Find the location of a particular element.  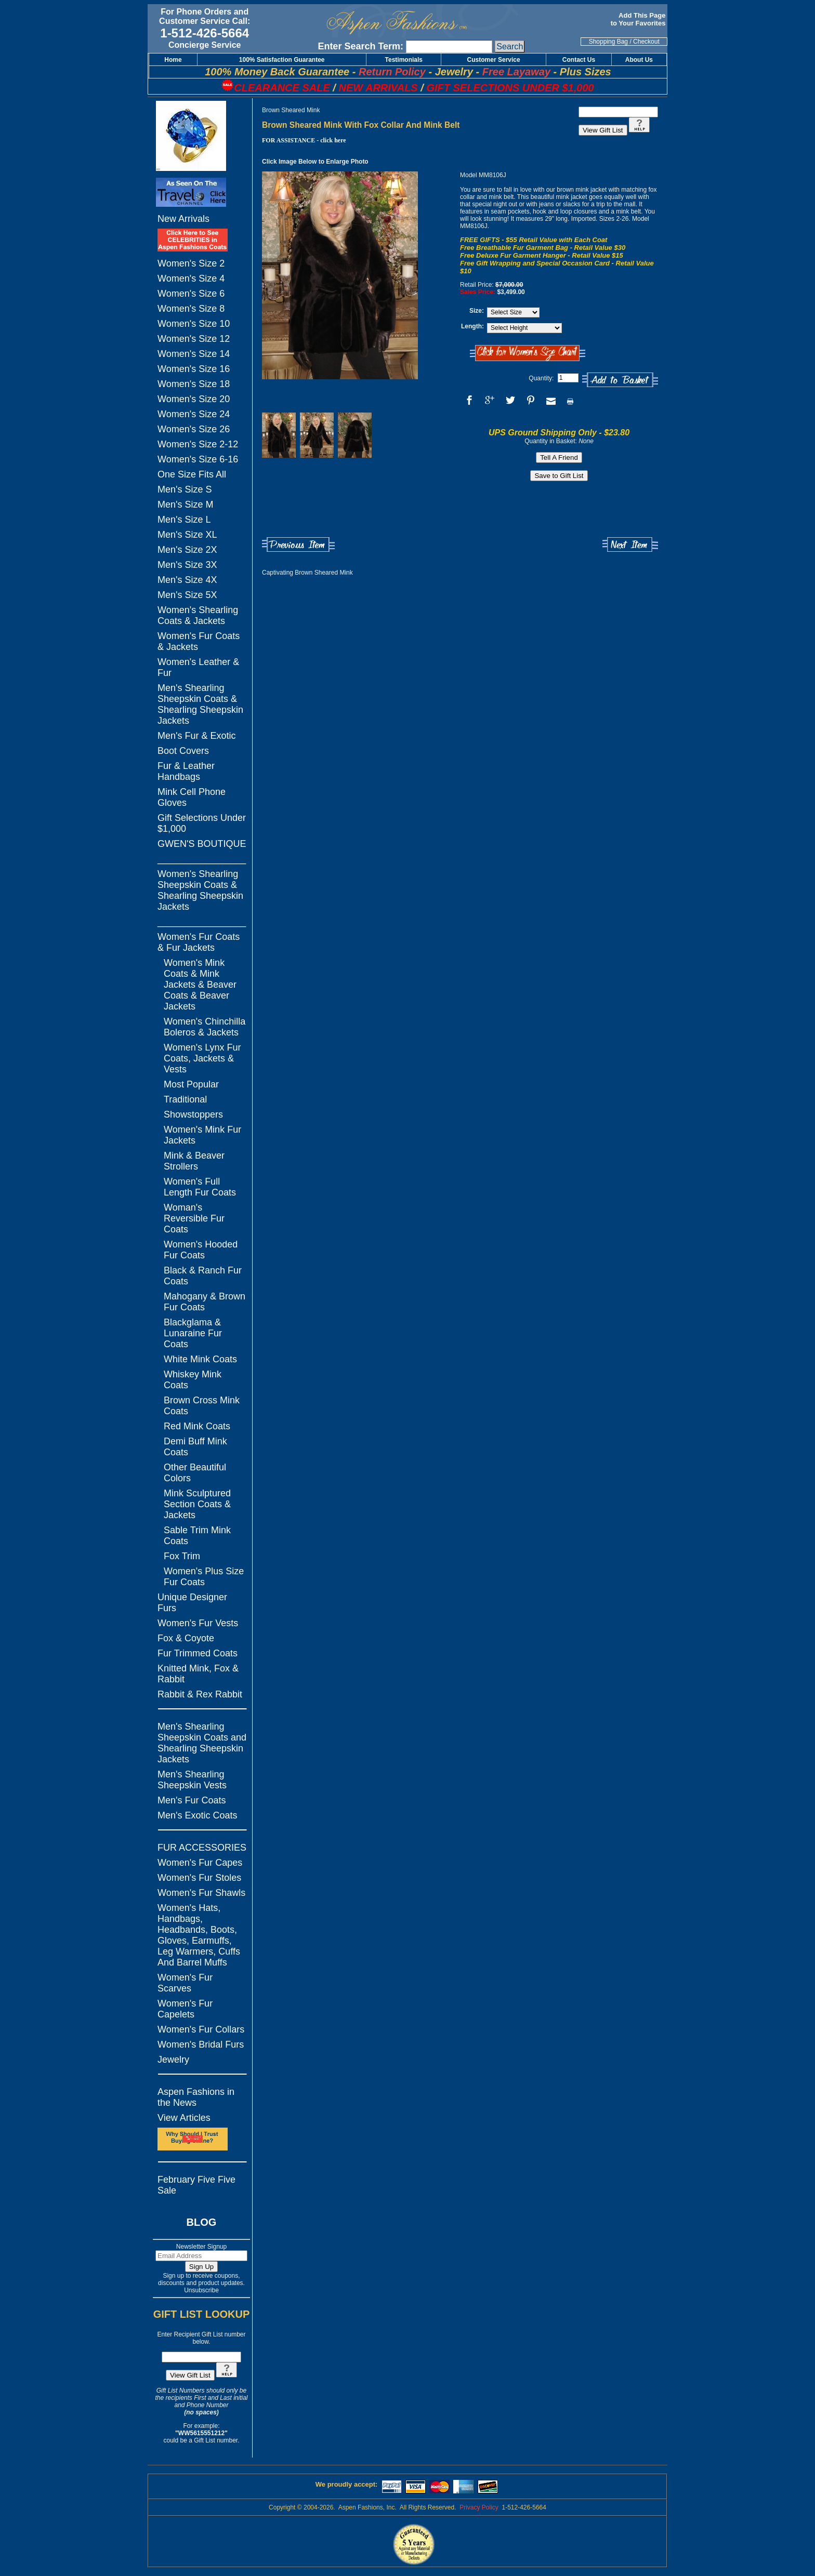

View Articles is located at coordinates (184, 2118).